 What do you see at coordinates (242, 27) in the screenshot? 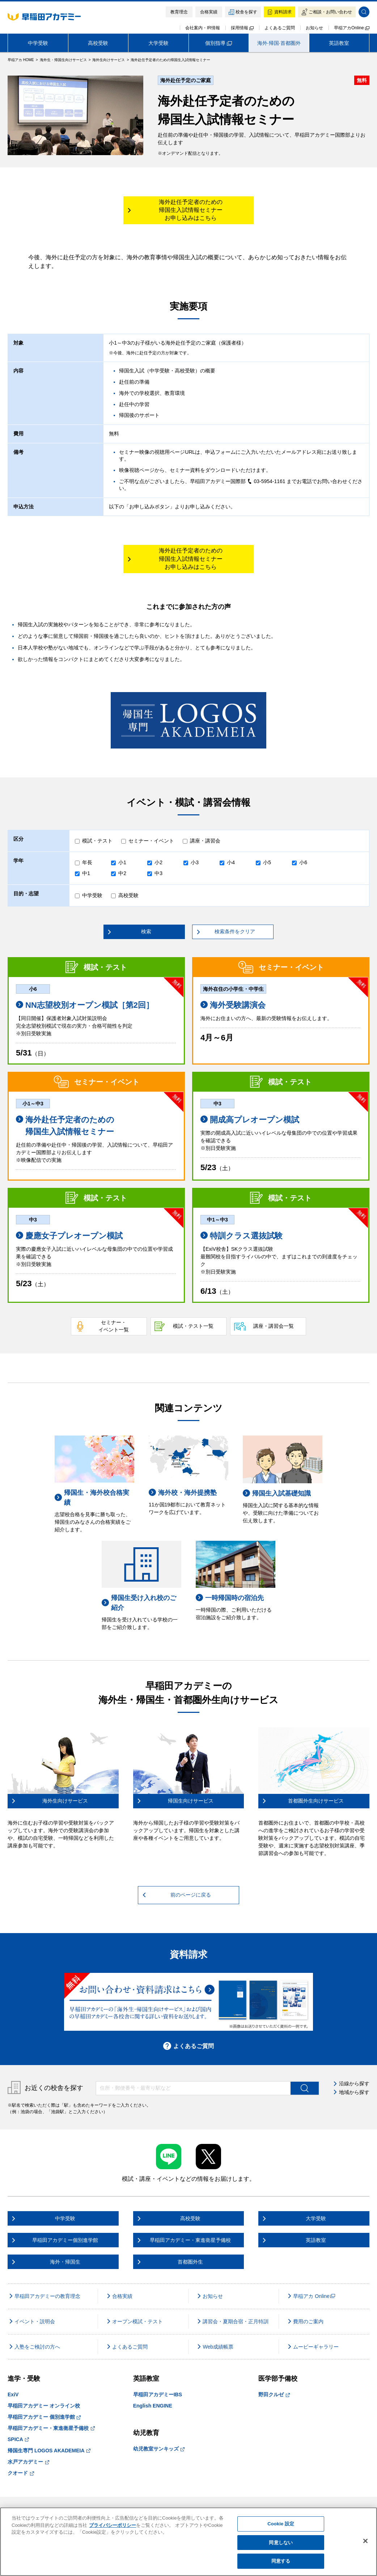
I see `採用情報` at bounding box center [242, 27].